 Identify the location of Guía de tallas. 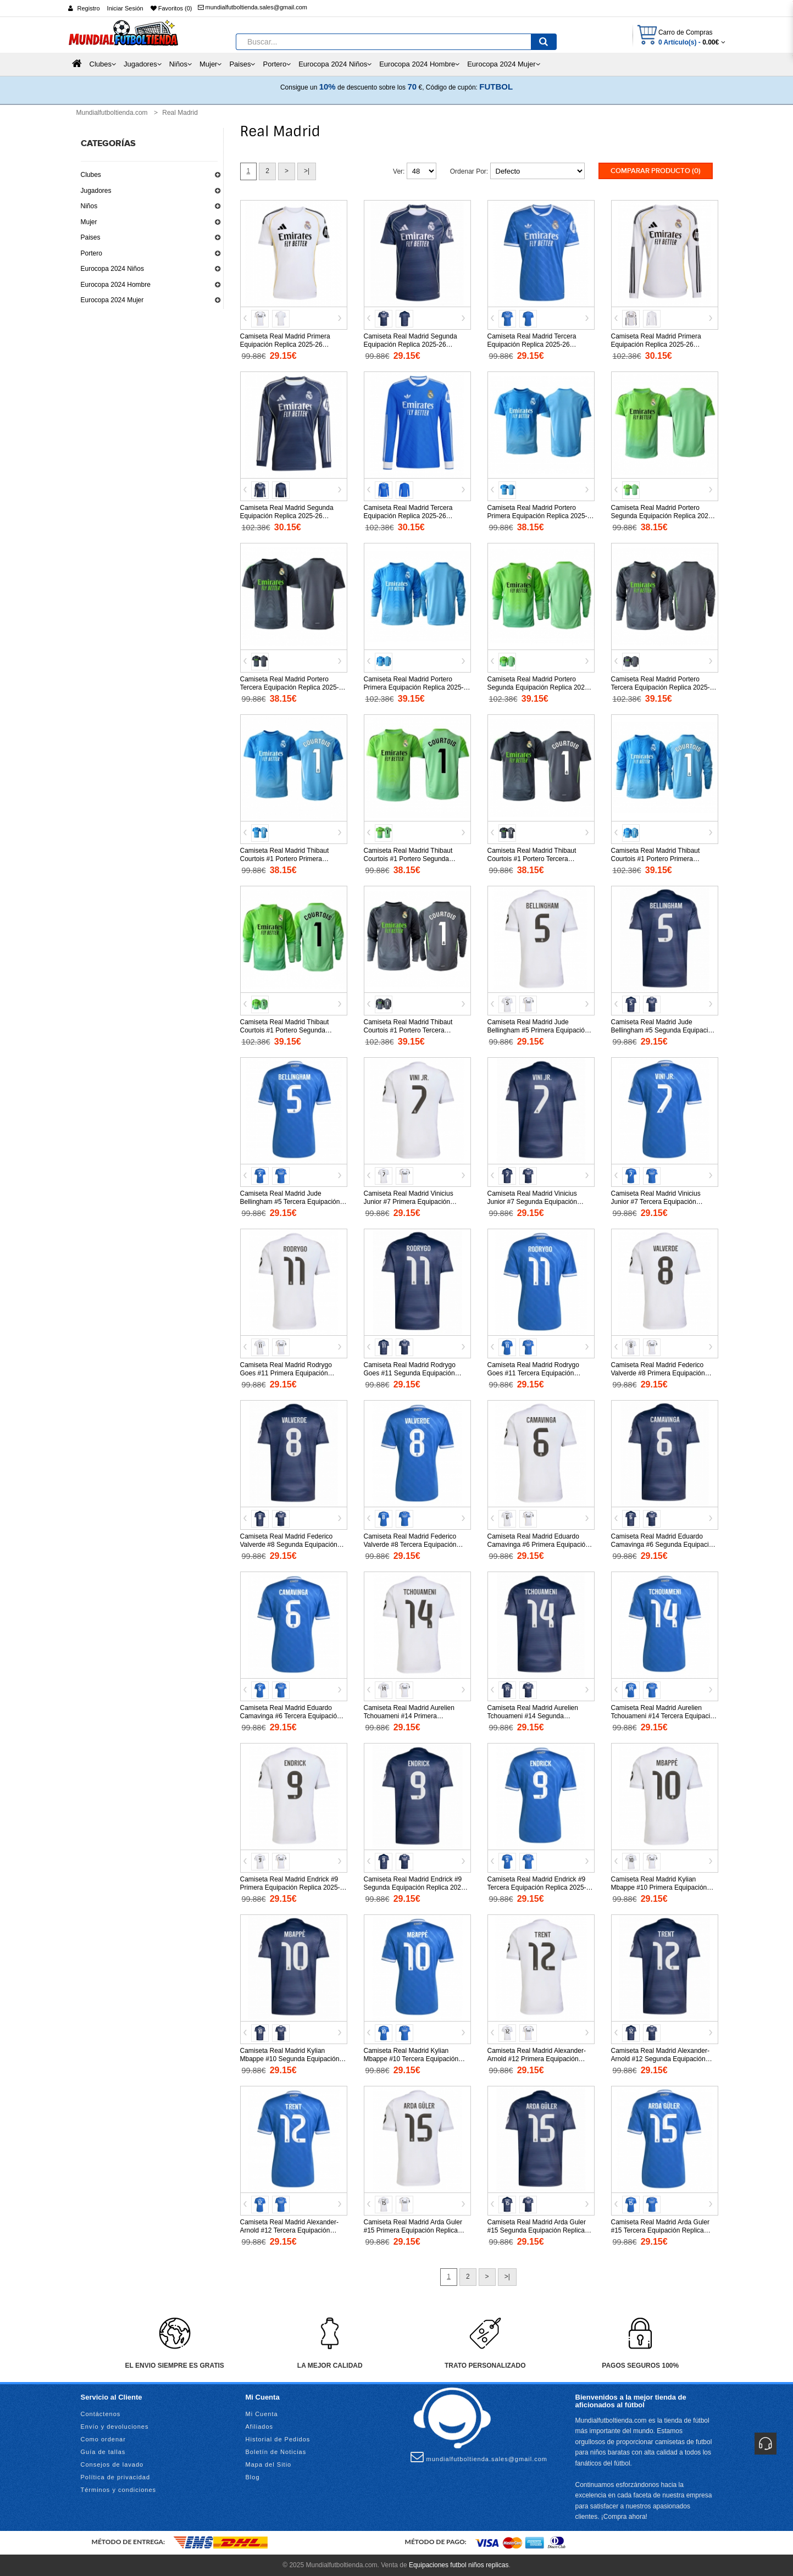
(103, 2452).